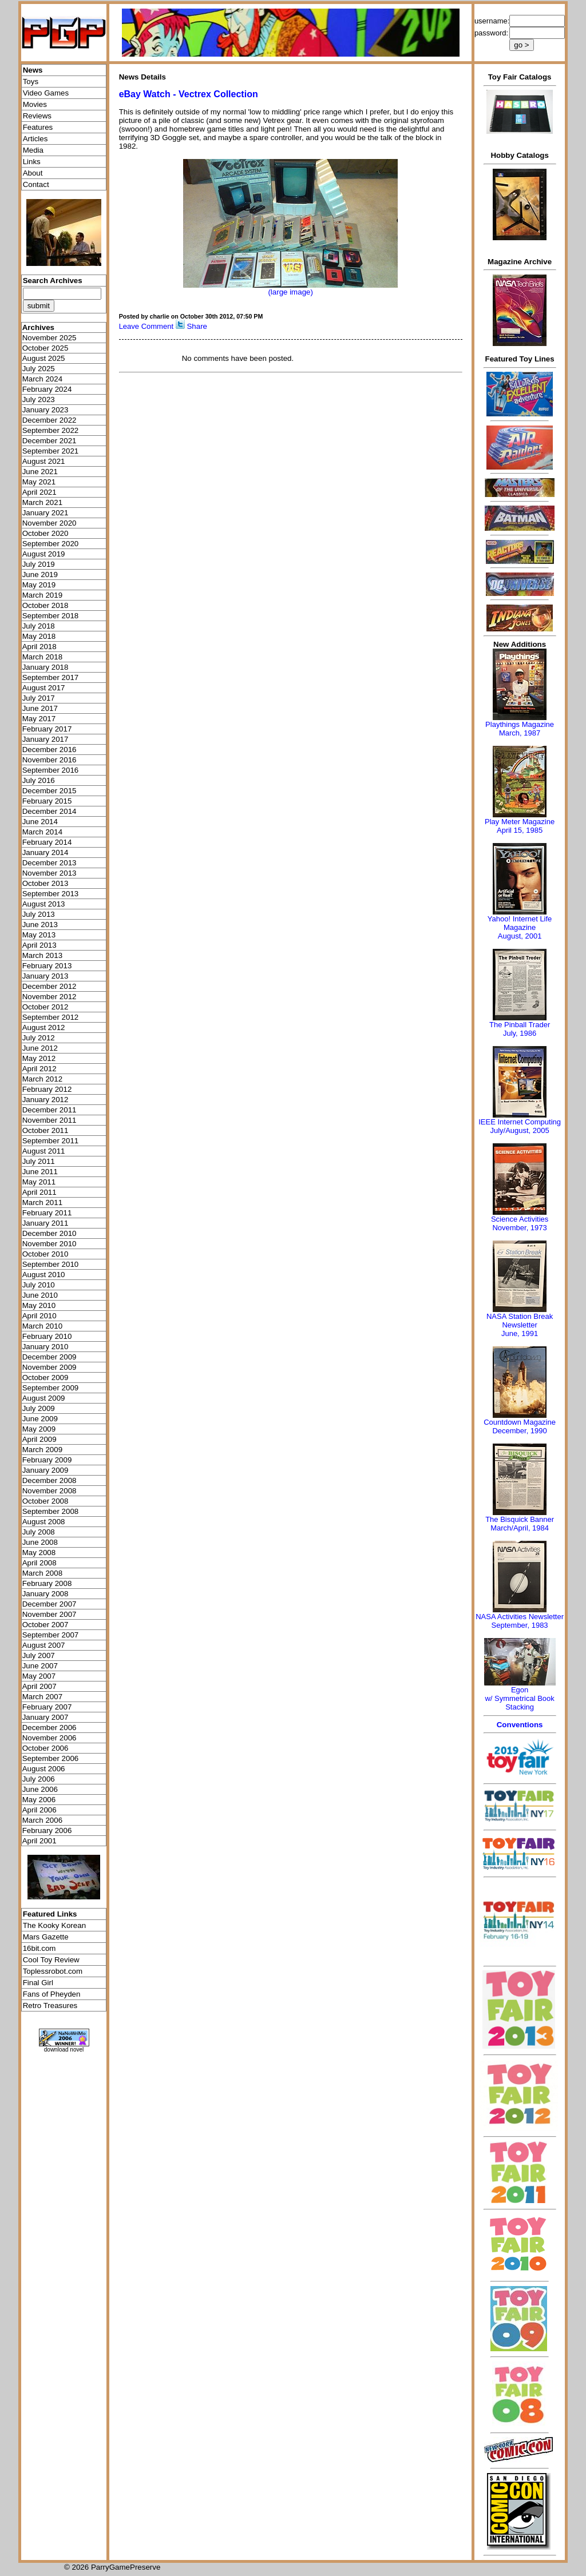 The image size is (586, 2576). I want to click on October 2020, so click(45, 533).